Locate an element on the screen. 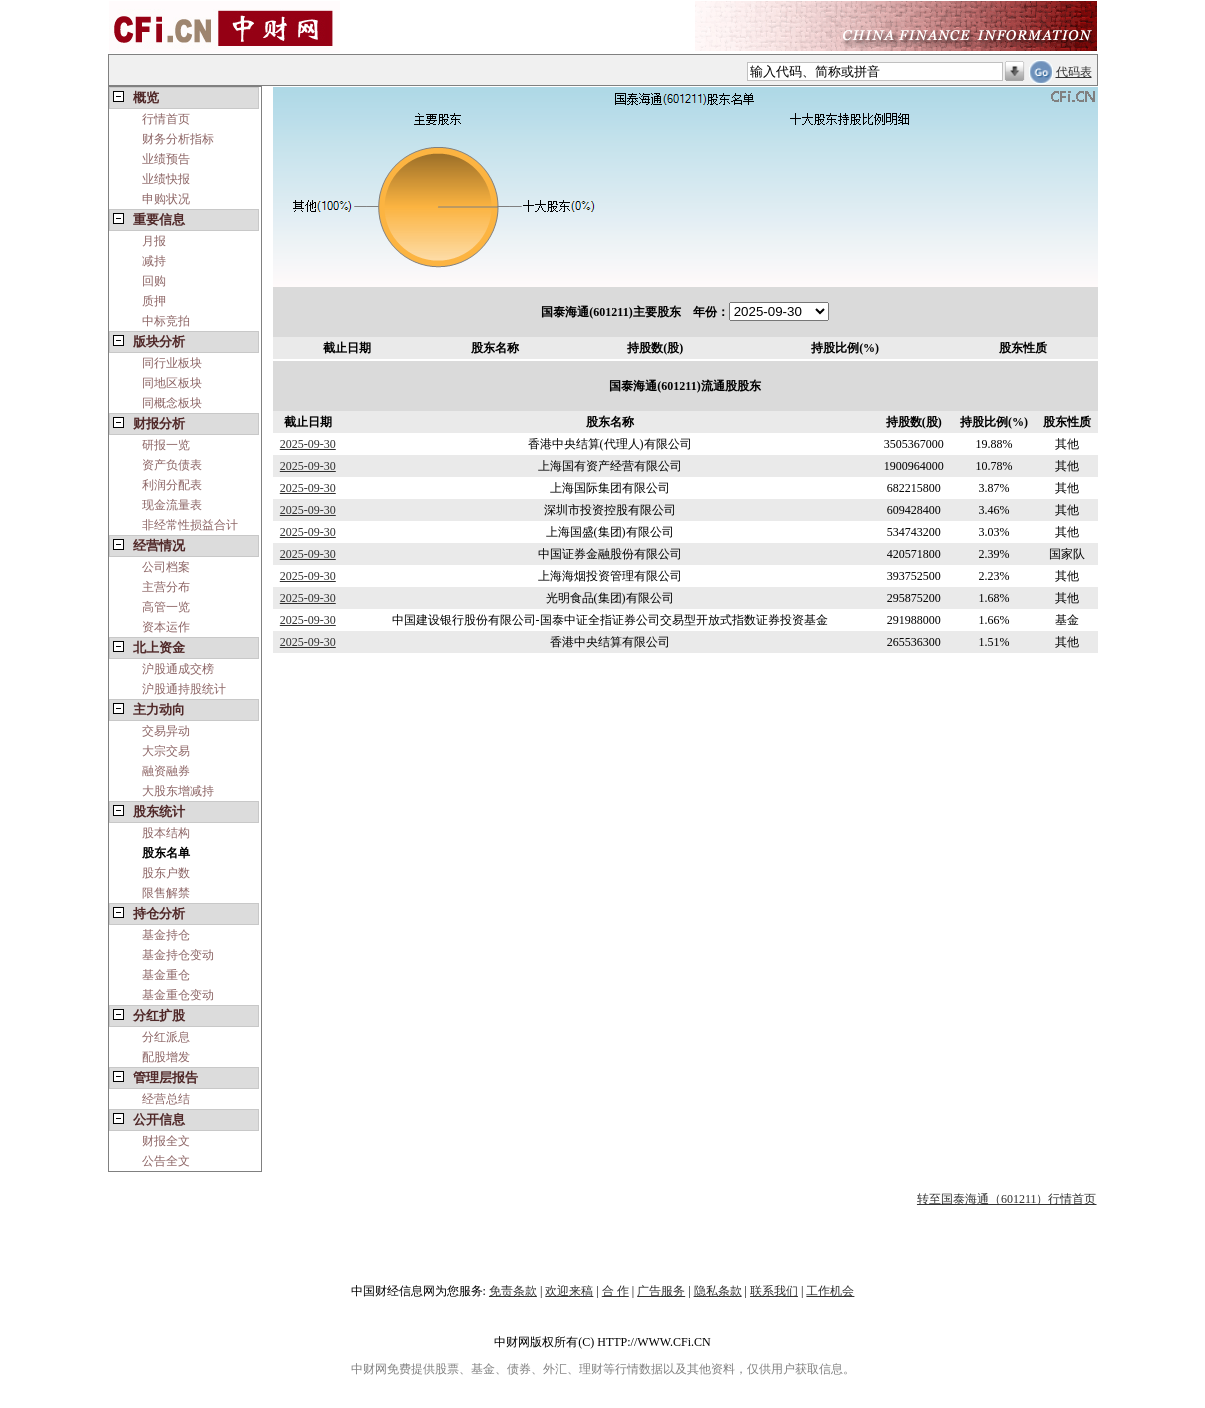 This screenshot has width=1205, height=1408. 融资融券 is located at coordinates (166, 771).